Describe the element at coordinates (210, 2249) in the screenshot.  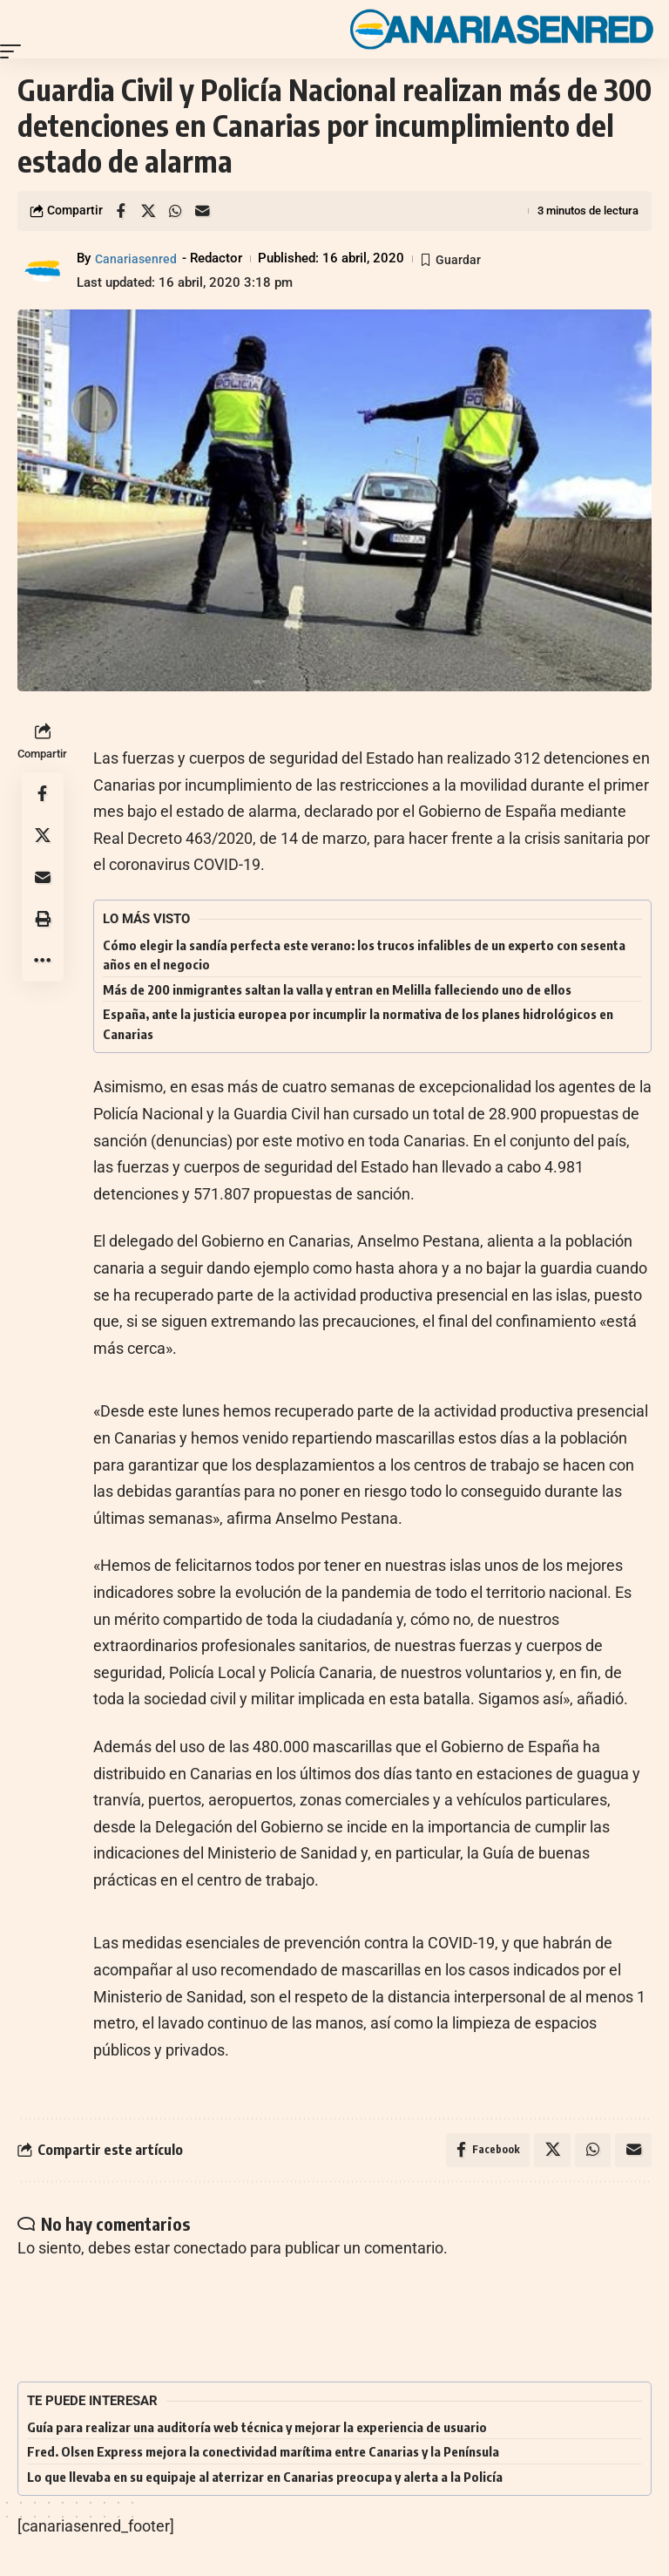
I see `conectado` at that location.